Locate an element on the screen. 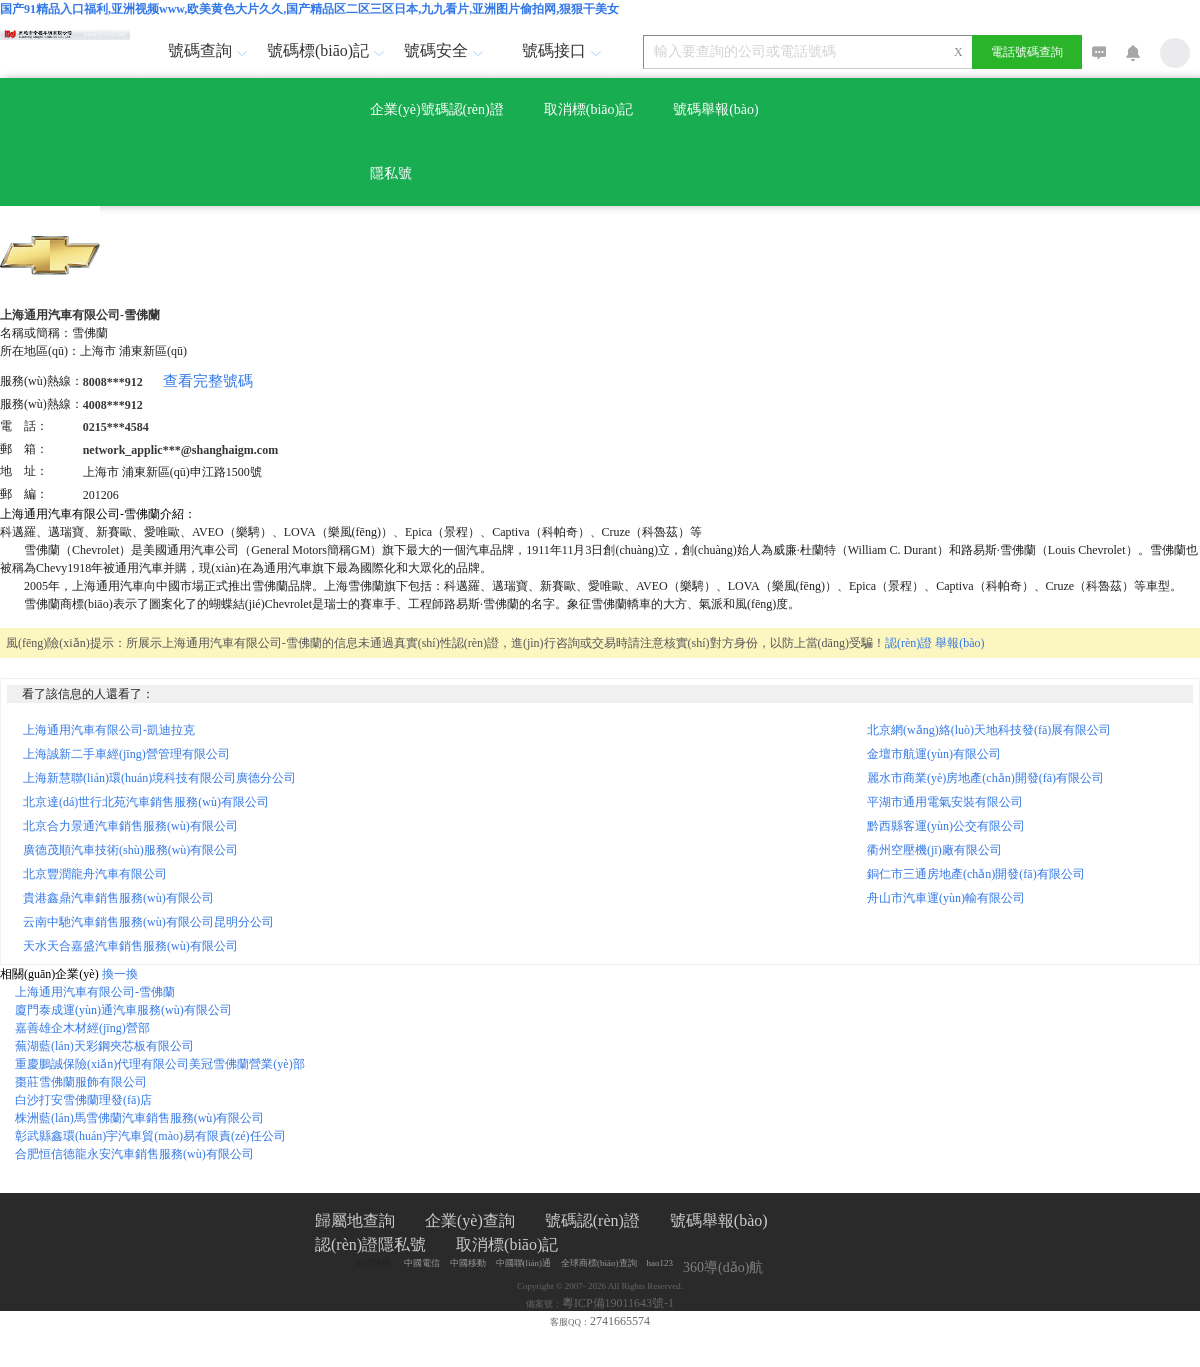 Image resolution: width=1200 pixels, height=1367 pixels. 號碼認(rèn)證 is located at coordinates (592, 1220).